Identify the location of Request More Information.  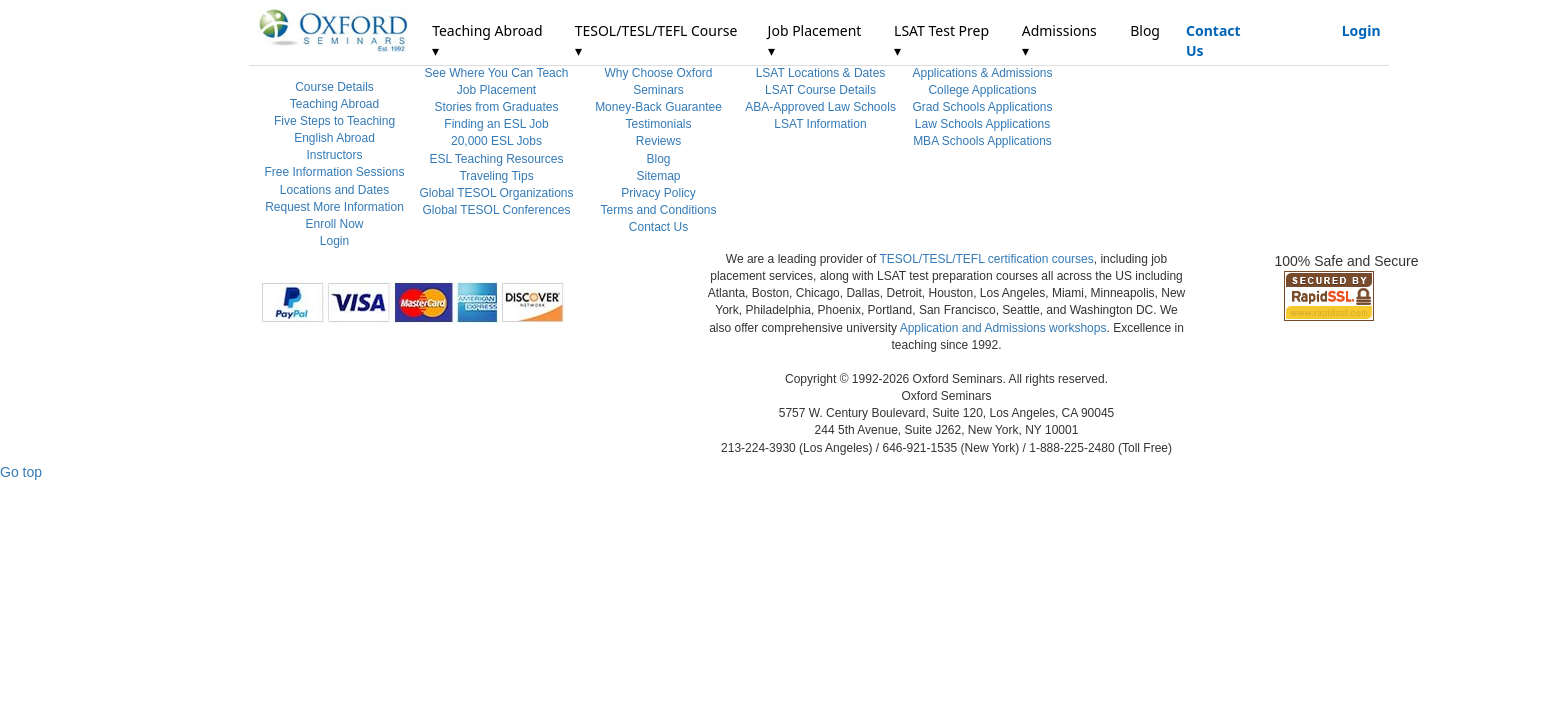
(334, 207).